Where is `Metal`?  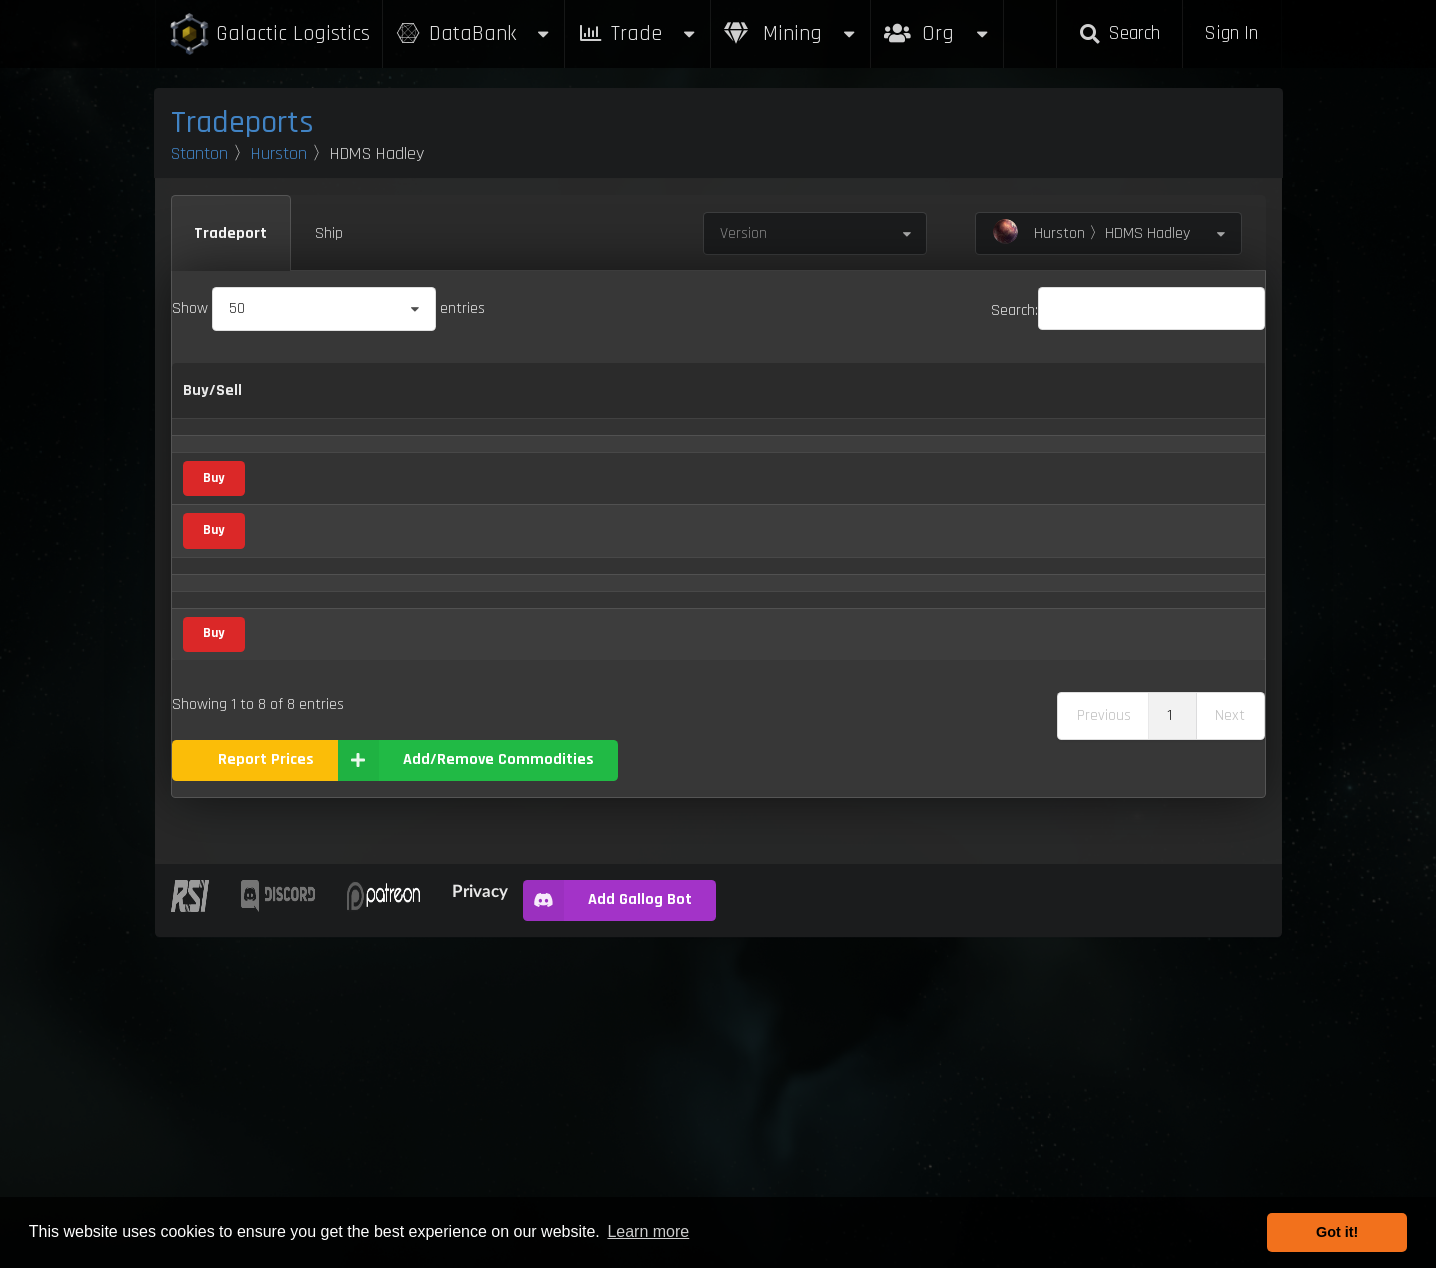
Metal is located at coordinates (471, 958).